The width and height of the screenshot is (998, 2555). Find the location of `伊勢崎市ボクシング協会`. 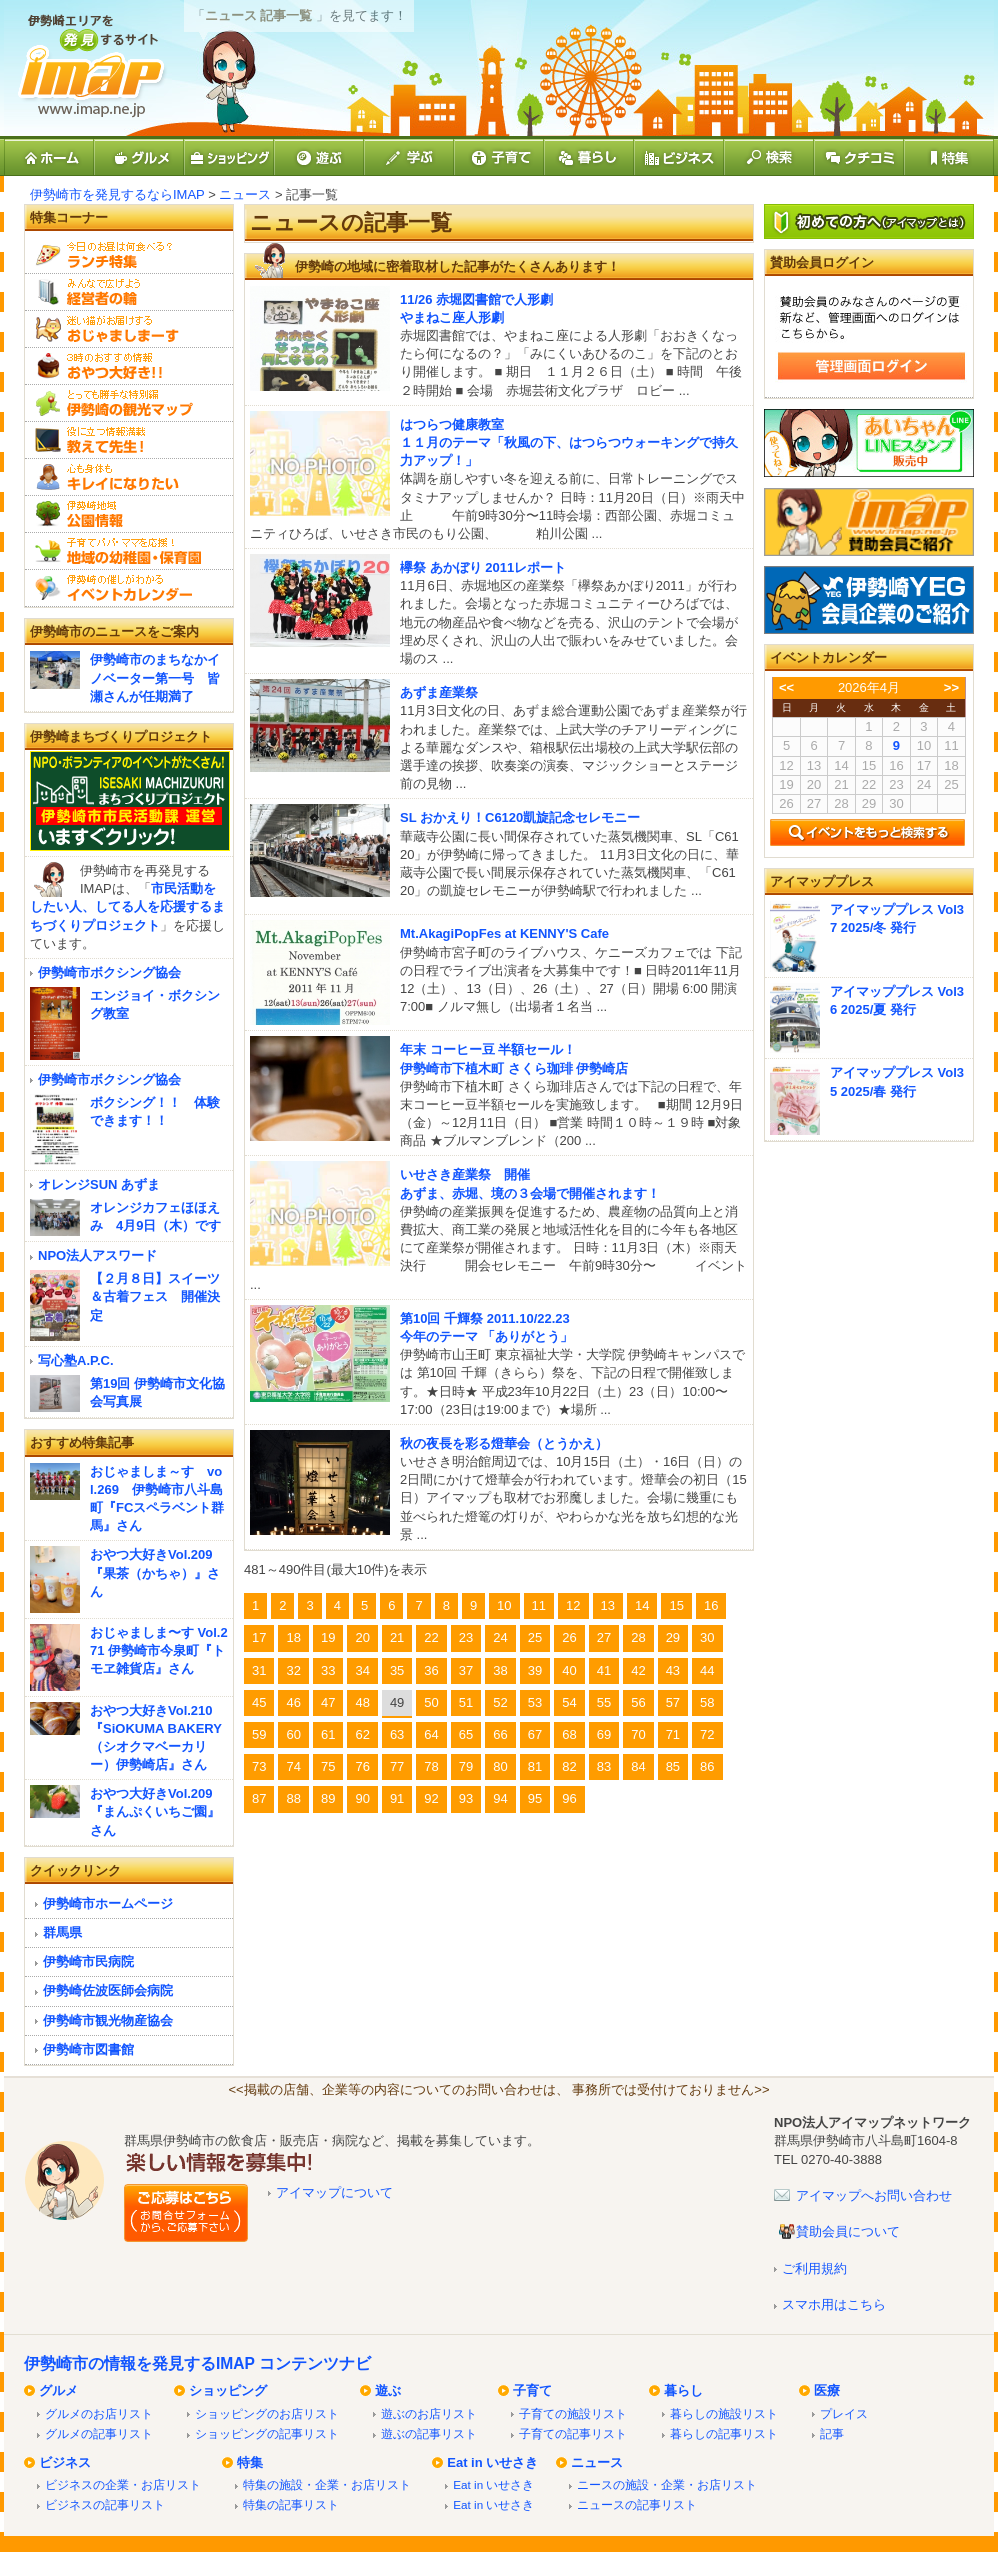

伊勢崎市ボクシング協会 is located at coordinates (109, 972).